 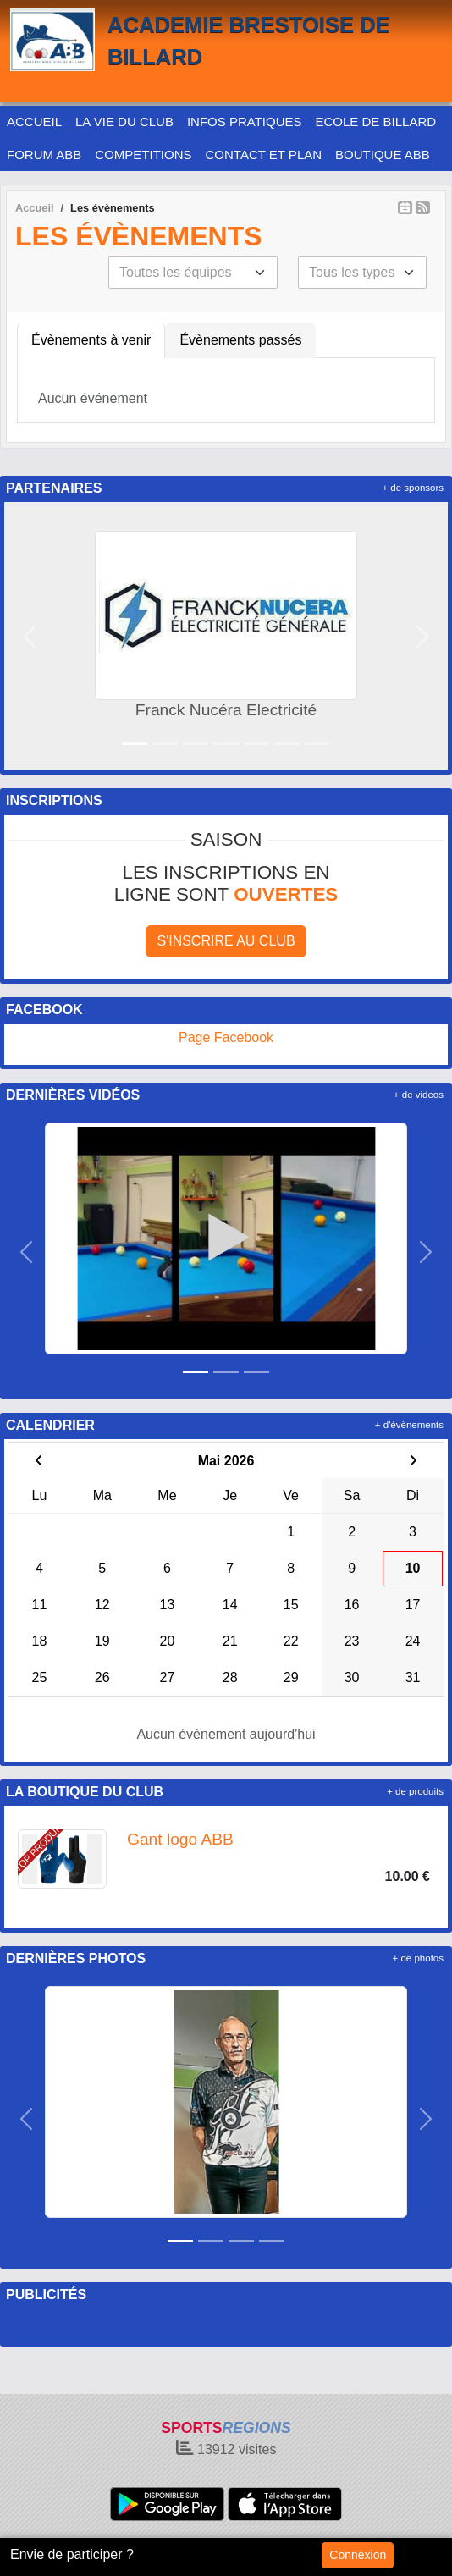 I want to click on S'inscrire au club, so click(x=226, y=941).